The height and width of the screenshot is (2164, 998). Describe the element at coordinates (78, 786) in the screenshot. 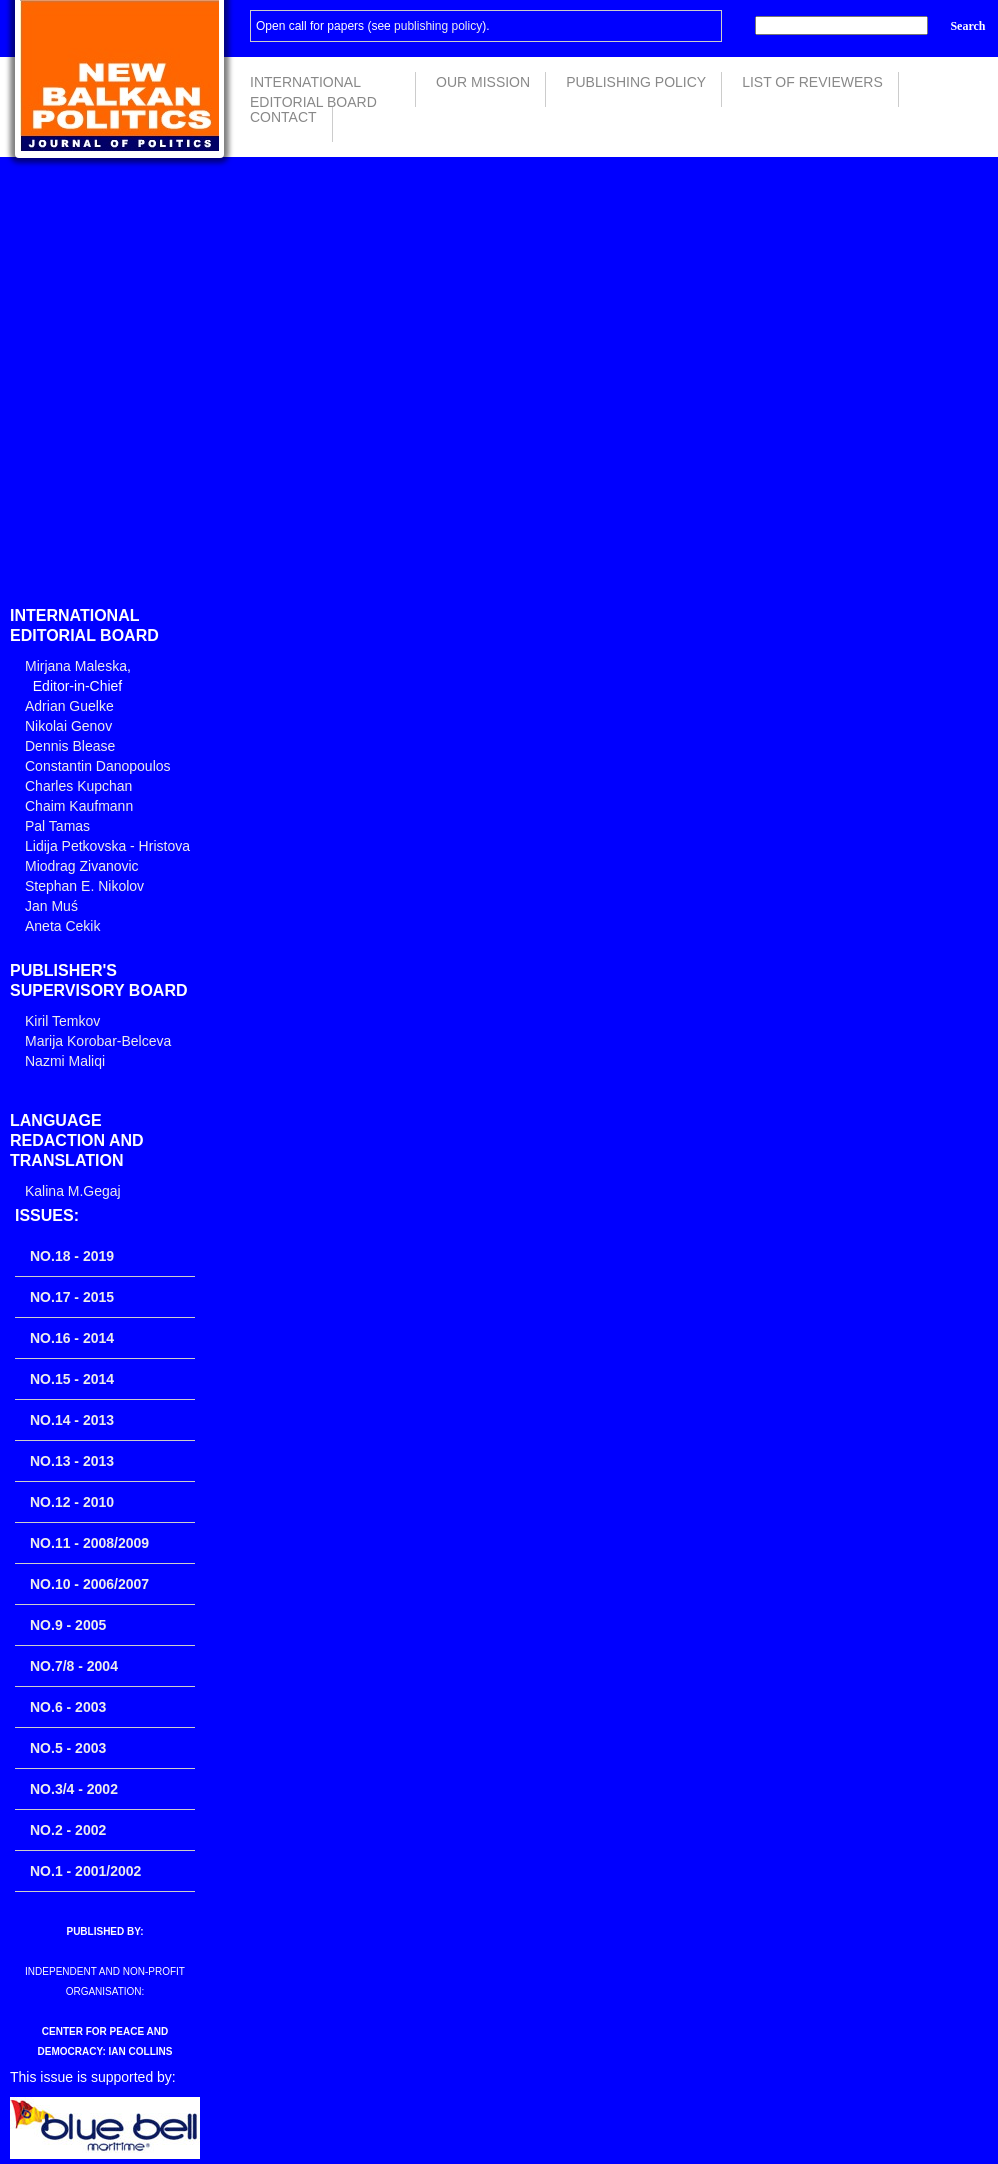

I see `Charles Kupchan` at that location.